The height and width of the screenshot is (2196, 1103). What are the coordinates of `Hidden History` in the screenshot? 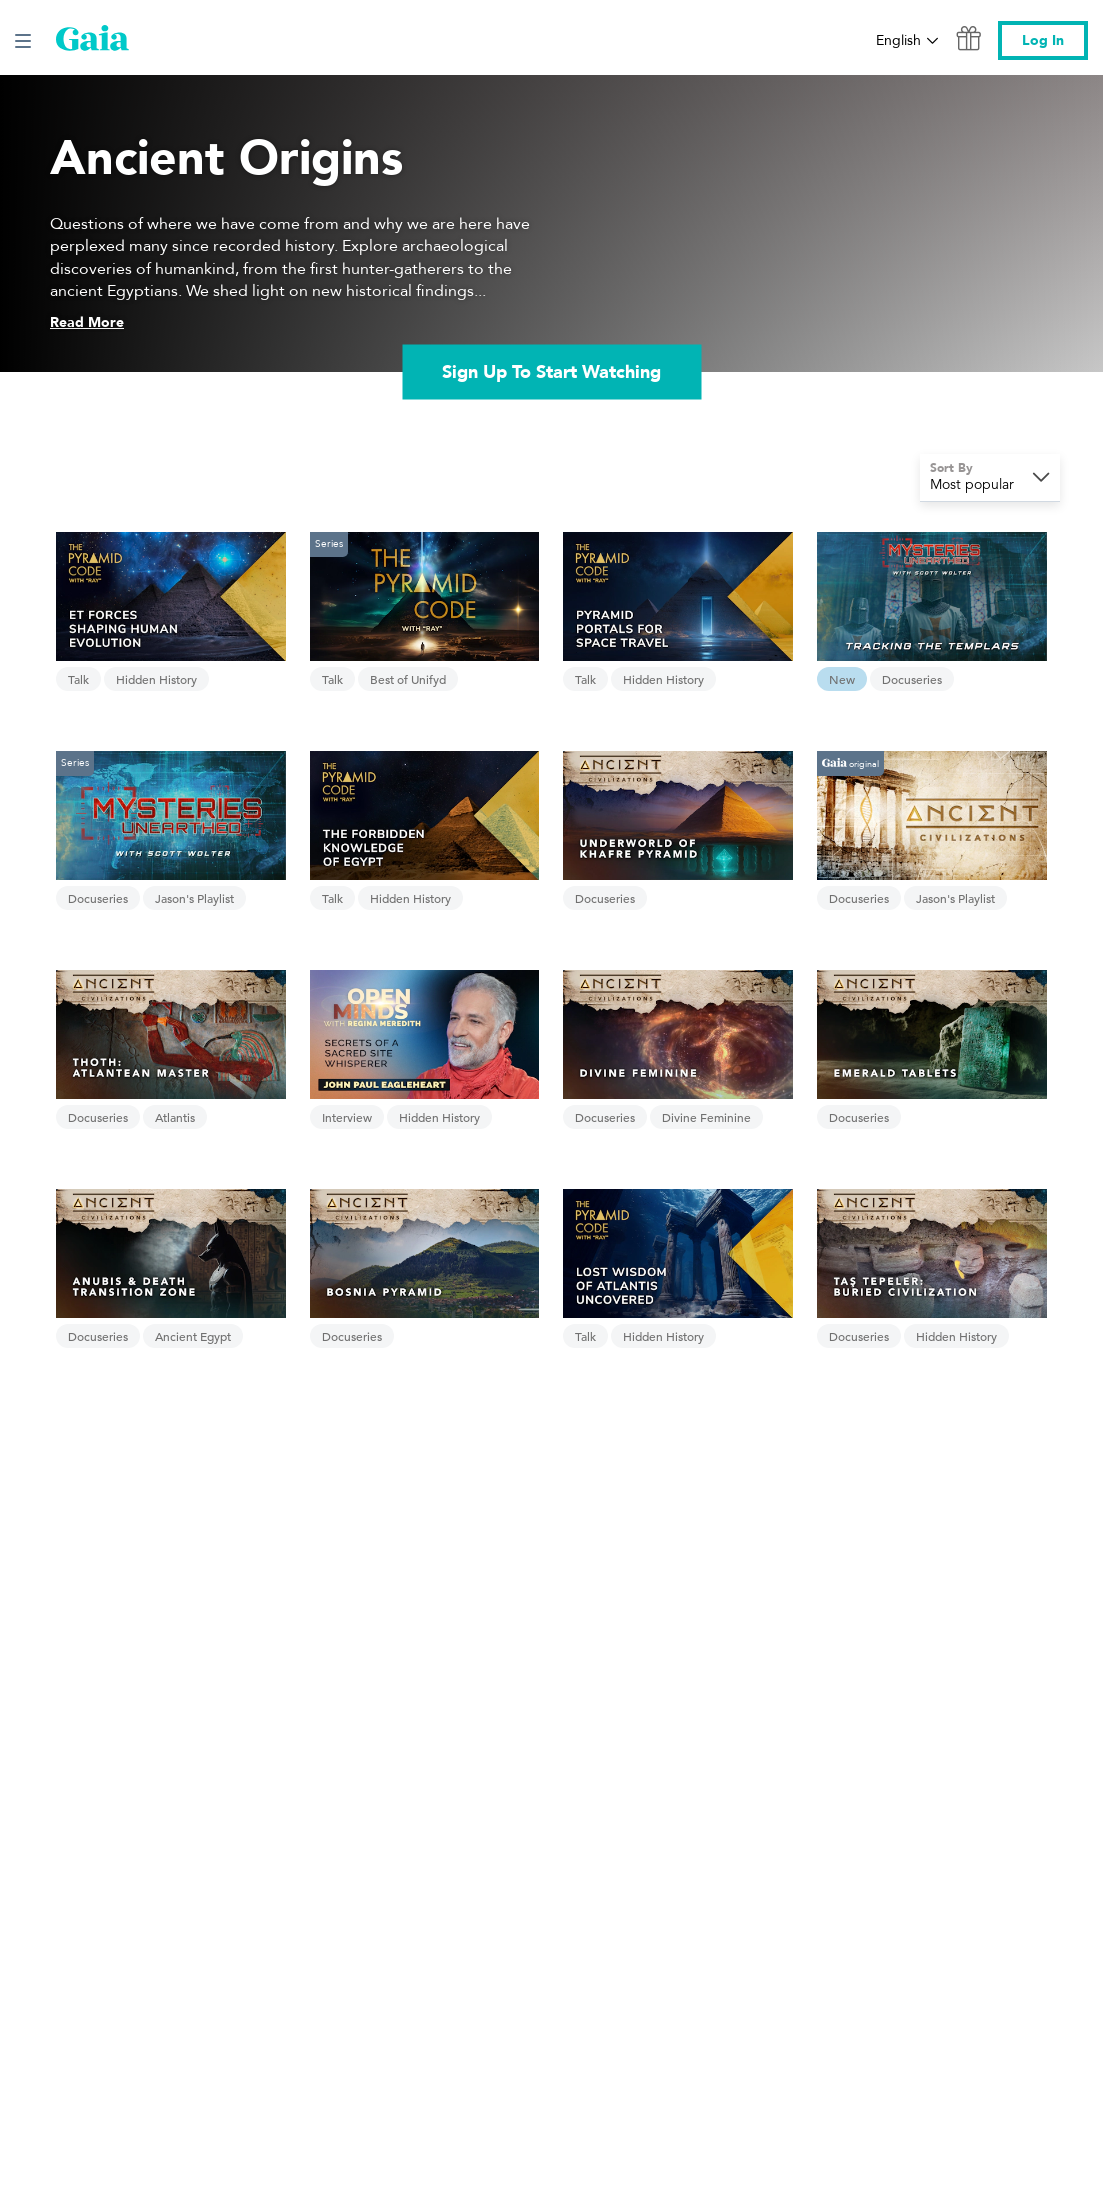 It's located at (156, 679).